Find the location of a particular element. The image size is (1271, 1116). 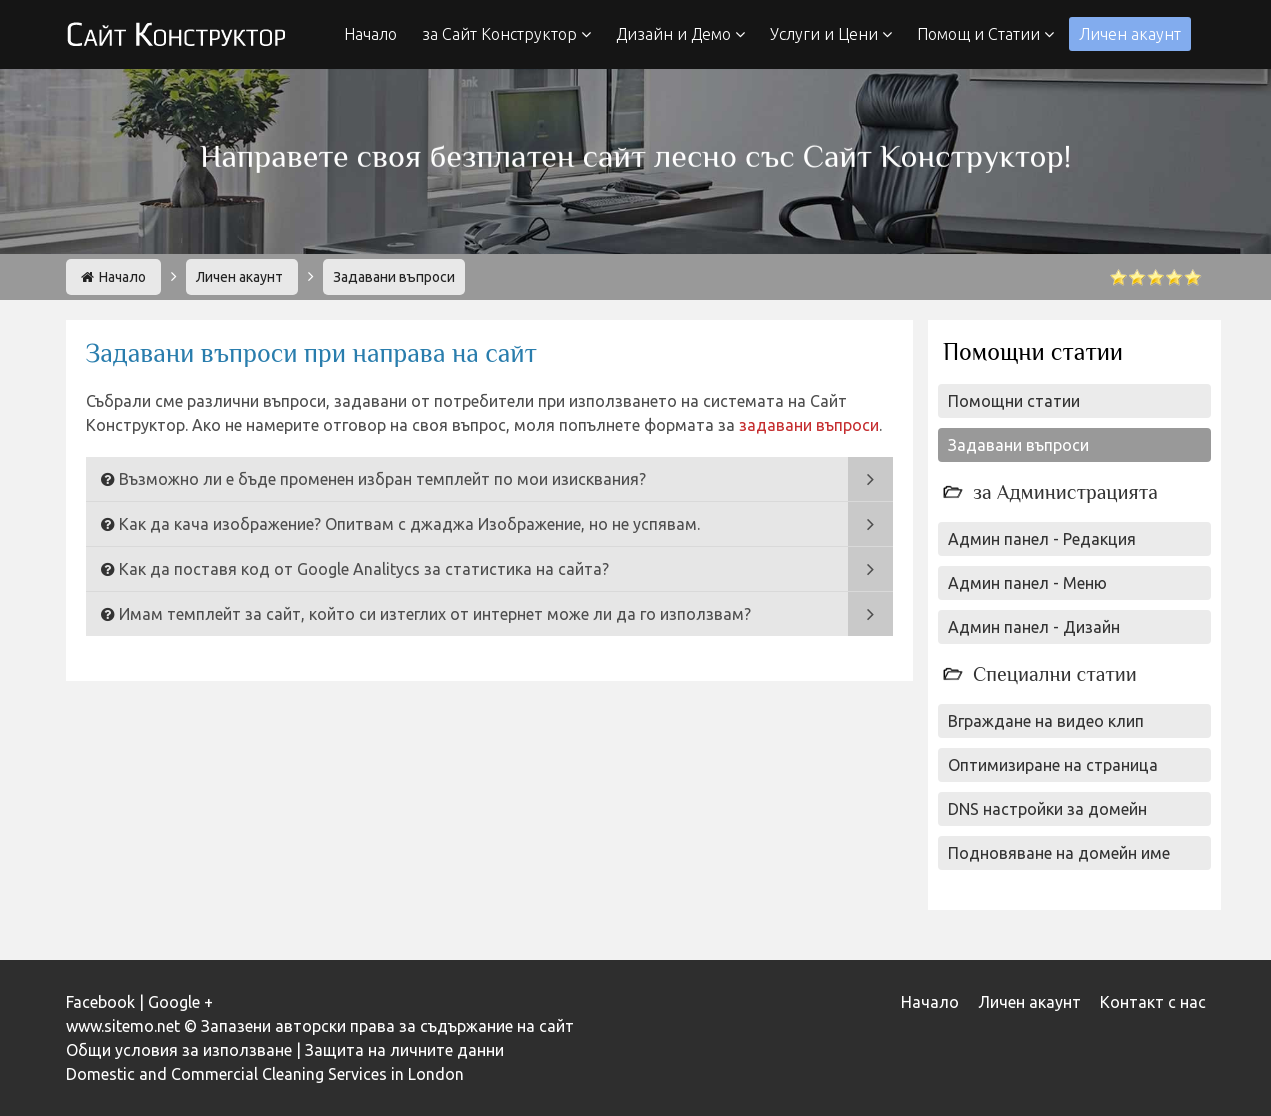

за Администрацията is located at coordinates (1065, 492).